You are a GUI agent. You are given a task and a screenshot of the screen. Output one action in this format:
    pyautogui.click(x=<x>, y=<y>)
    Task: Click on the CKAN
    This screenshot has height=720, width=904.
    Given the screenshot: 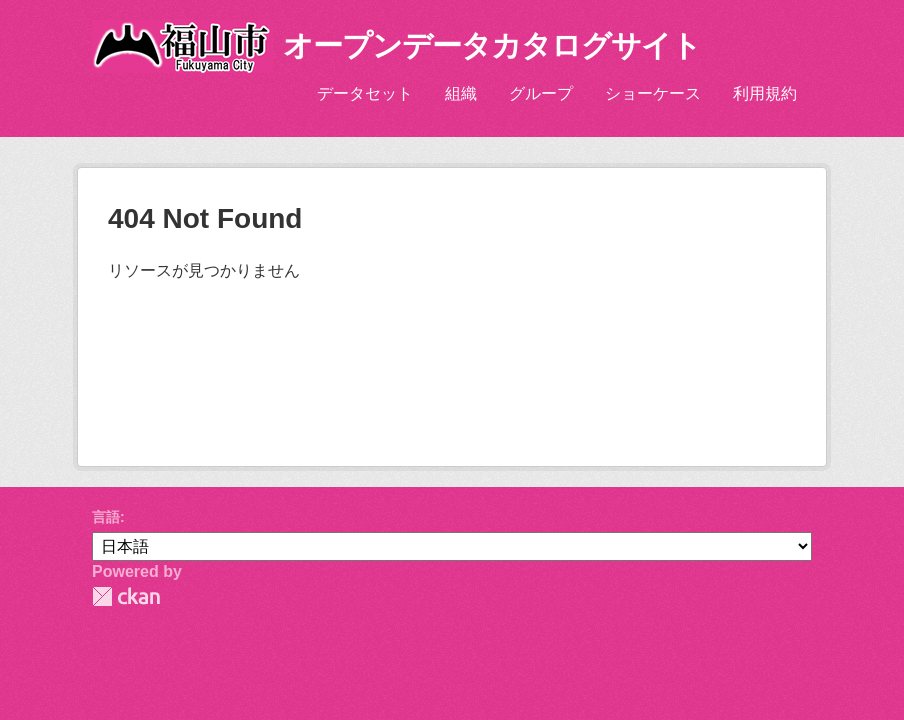 What is the action you would take?
    pyautogui.click(x=126, y=596)
    